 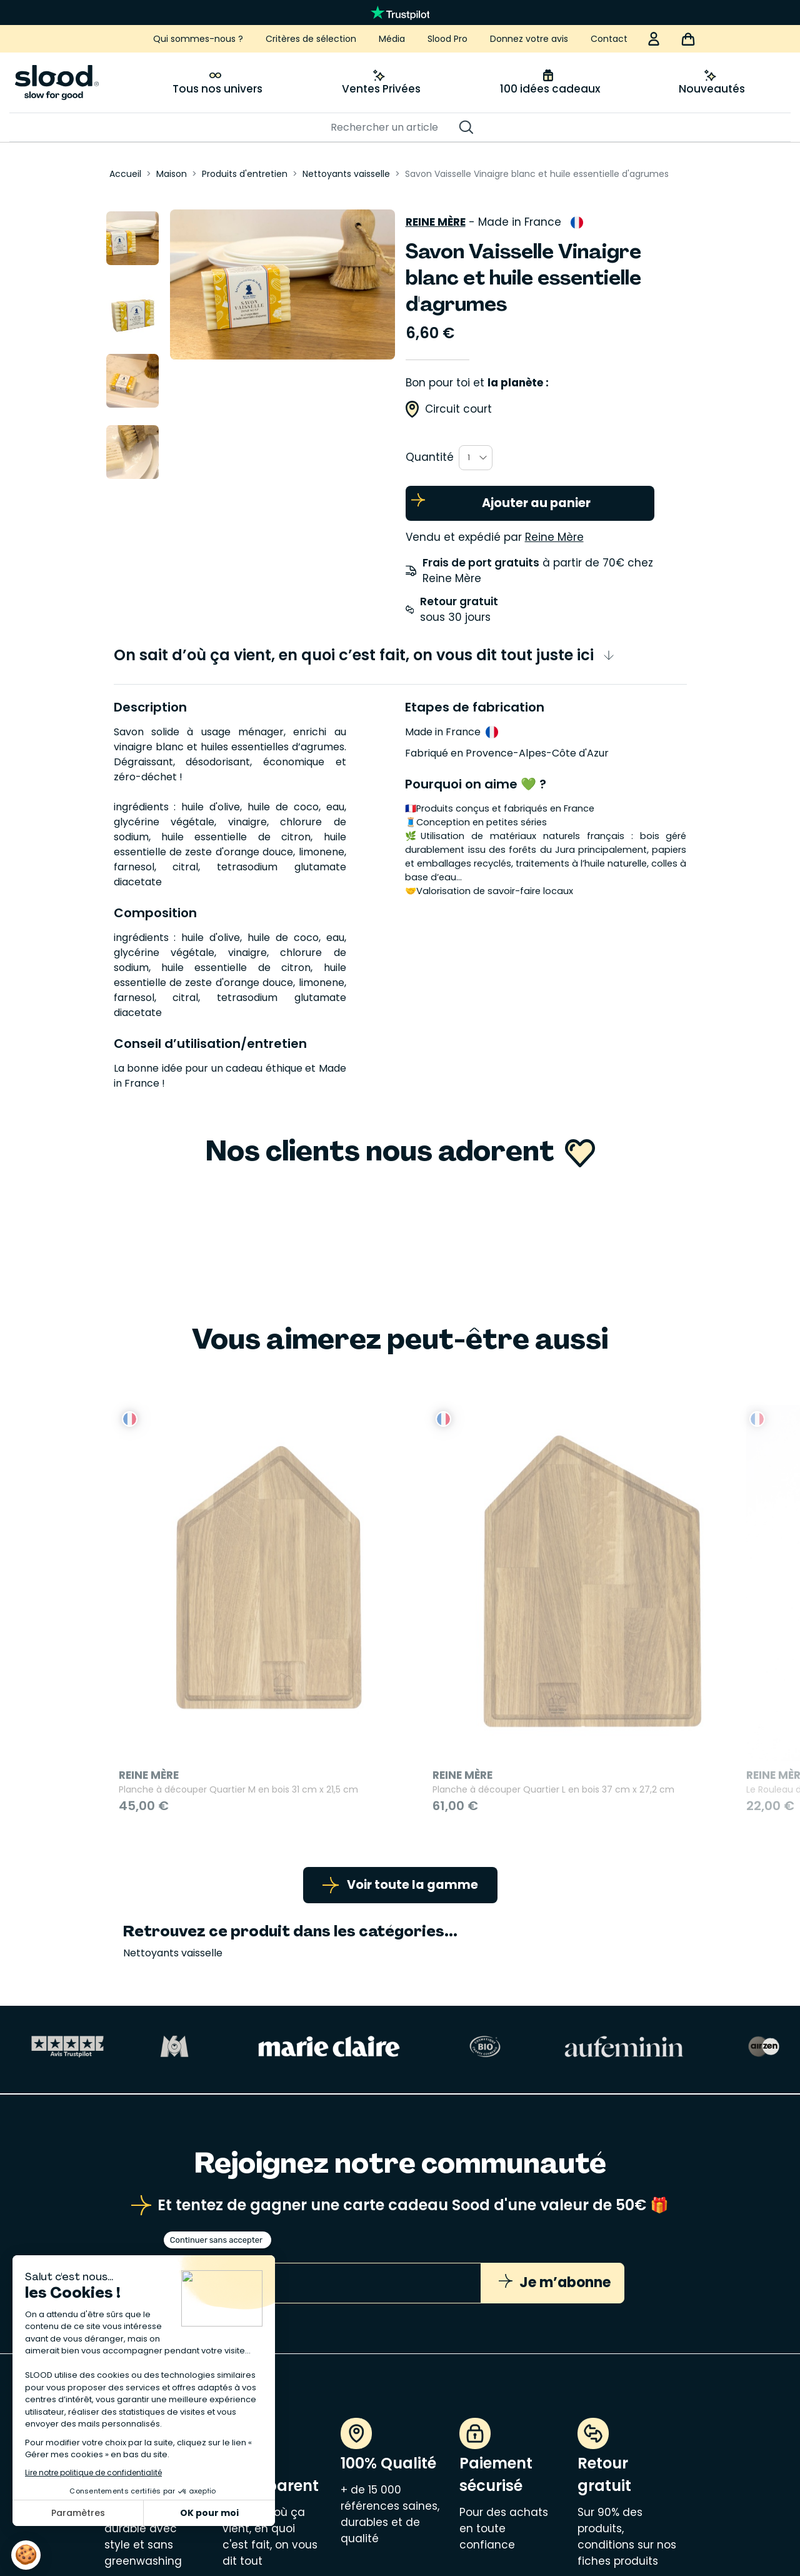 What do you see at coordinates (394, 127) in the screenshot?
I see `[Rechercher]` at bounding box center [394, 127].